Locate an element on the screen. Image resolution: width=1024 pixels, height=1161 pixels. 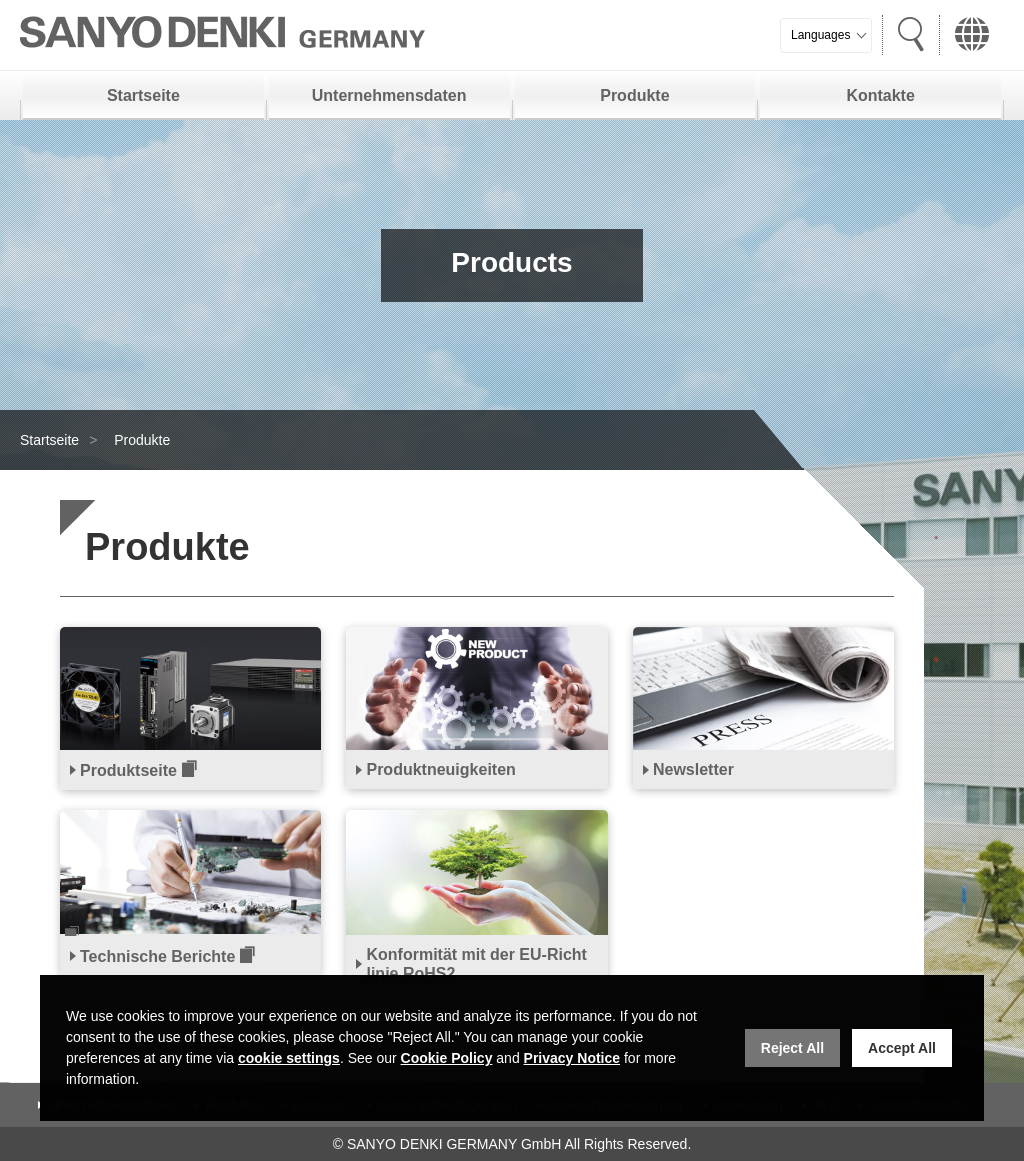
Produktneuigkeiten is located at coordinates (440, 769).